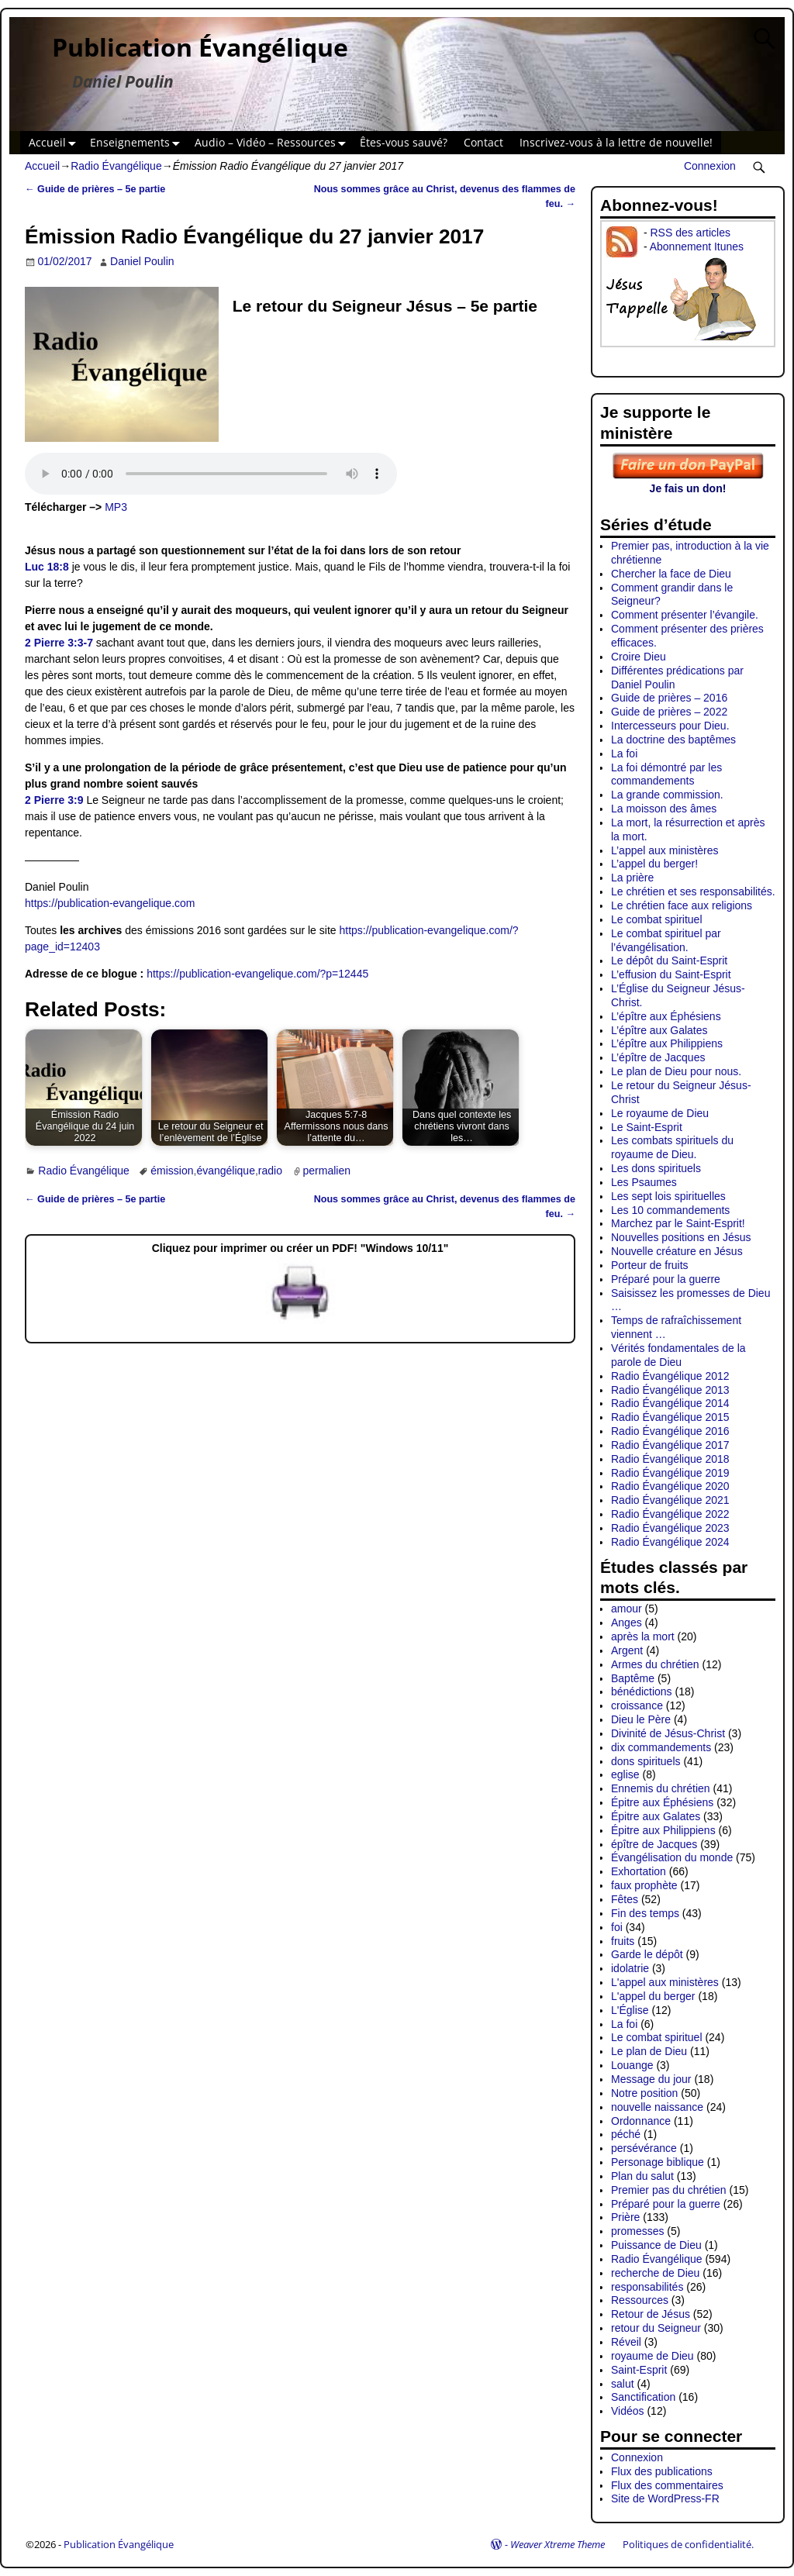 The image size is (794, 2576). I want to click on Les sept lois spirituelles, so click(668, 1196).